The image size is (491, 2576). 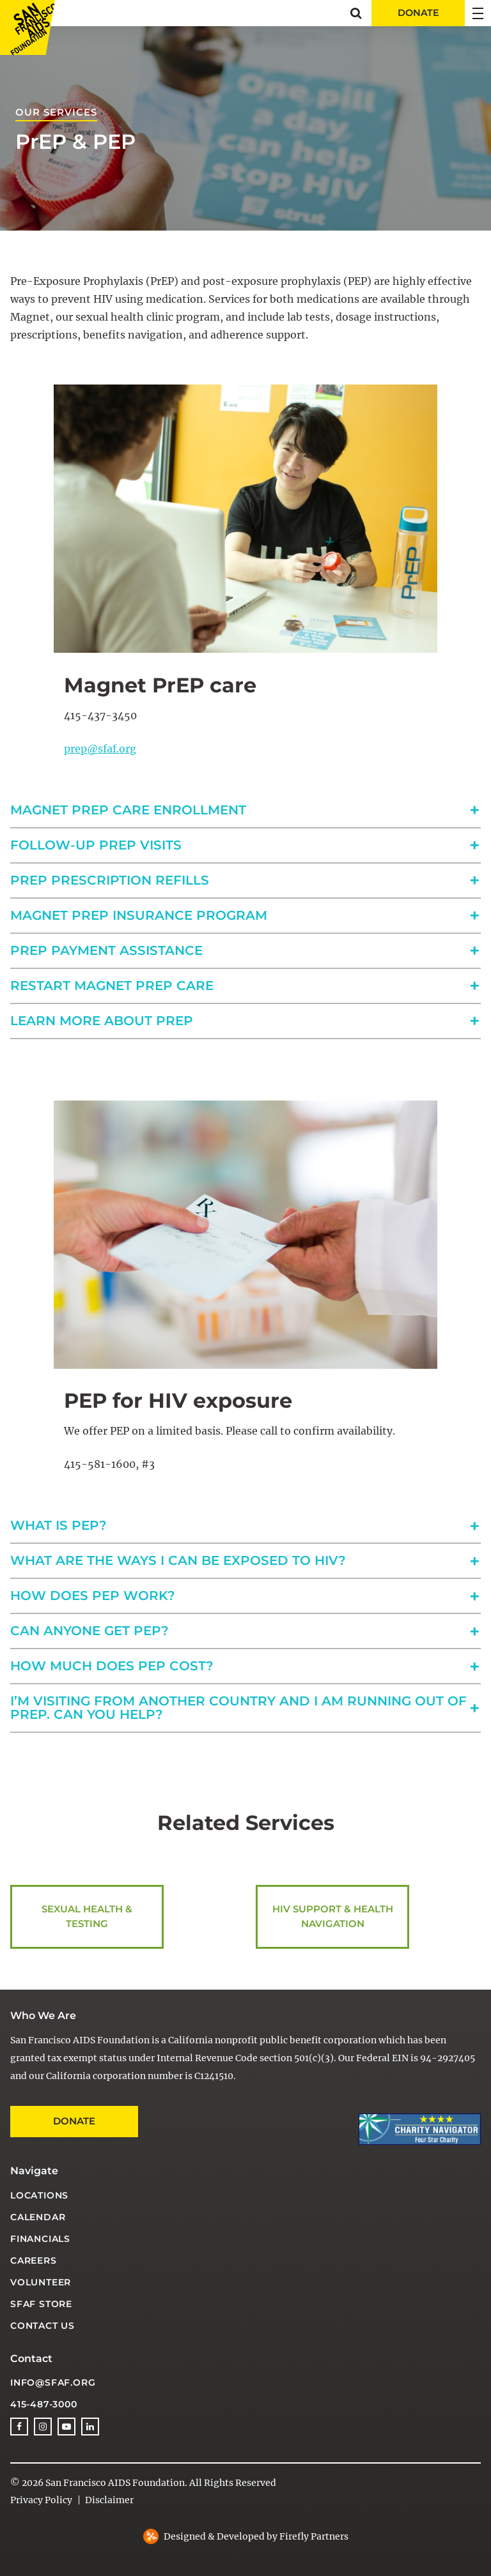 I want to click on prep@sfaf.org, so click(x=100, y=748).